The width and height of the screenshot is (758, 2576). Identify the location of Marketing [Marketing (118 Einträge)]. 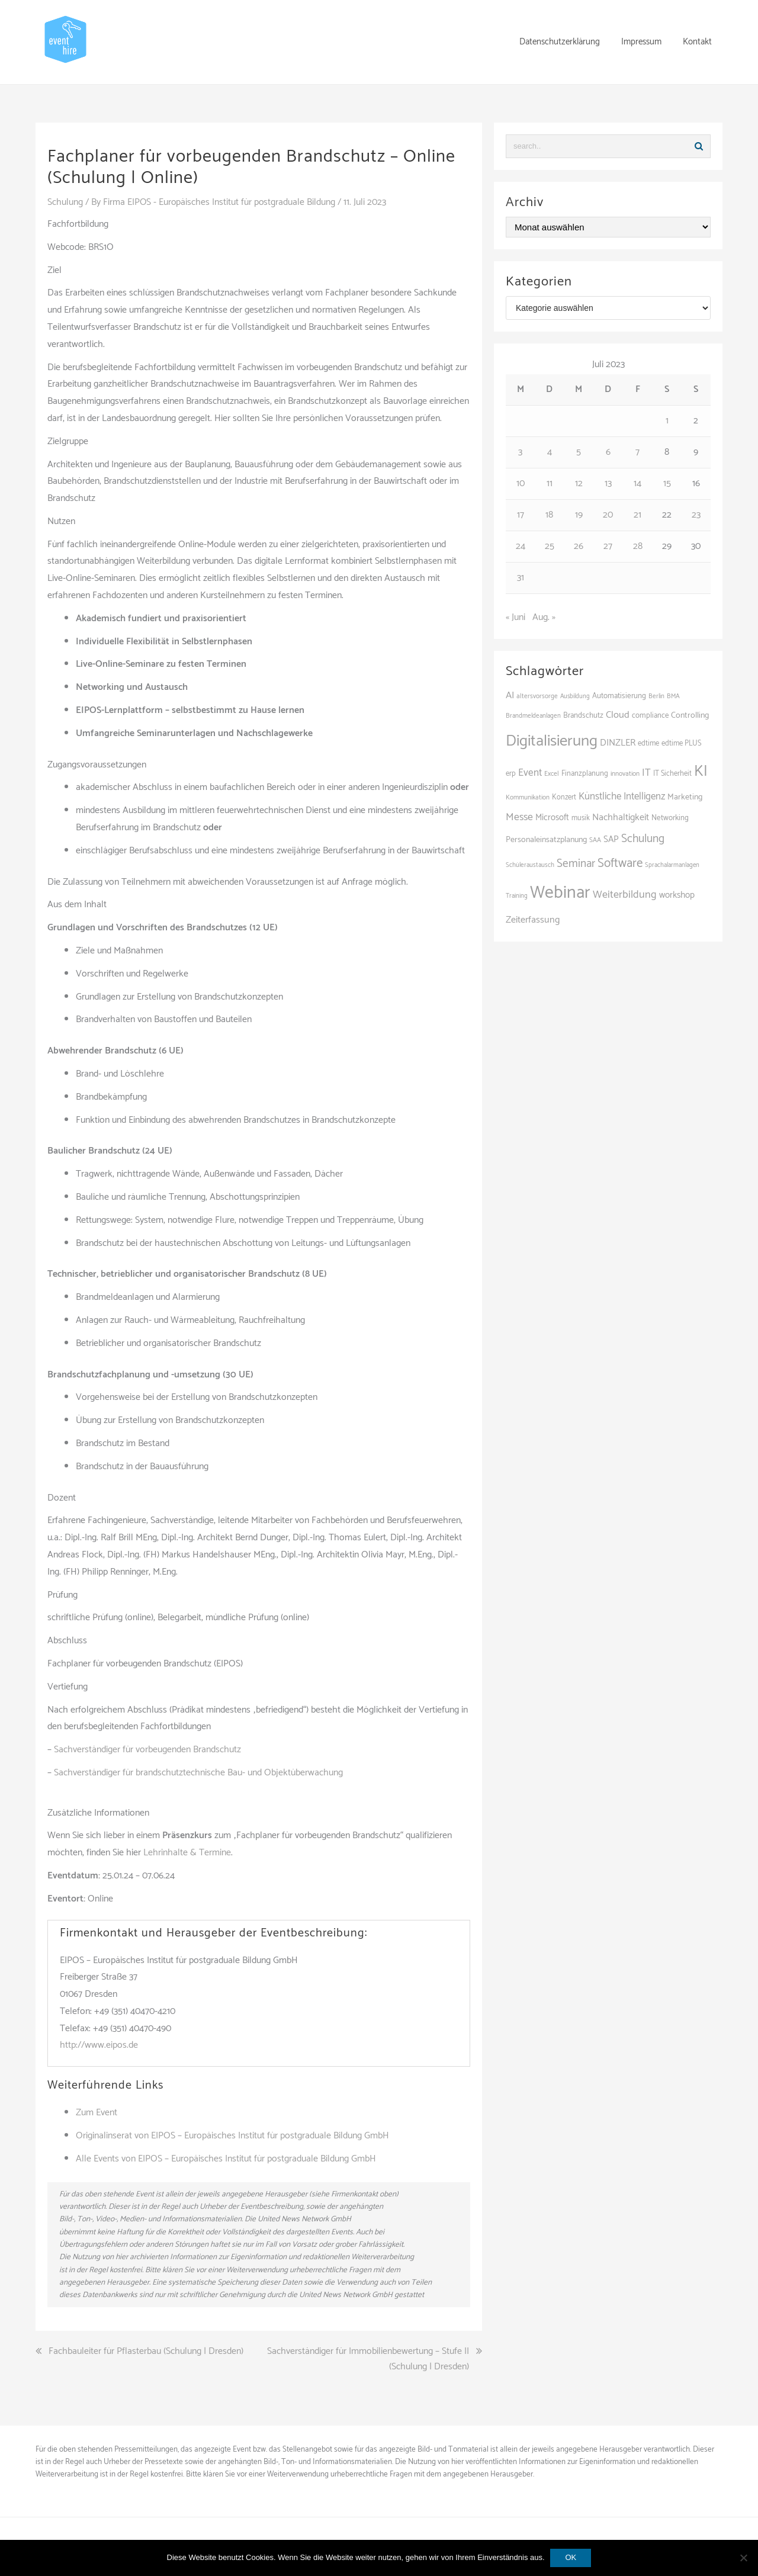
(684, 797).